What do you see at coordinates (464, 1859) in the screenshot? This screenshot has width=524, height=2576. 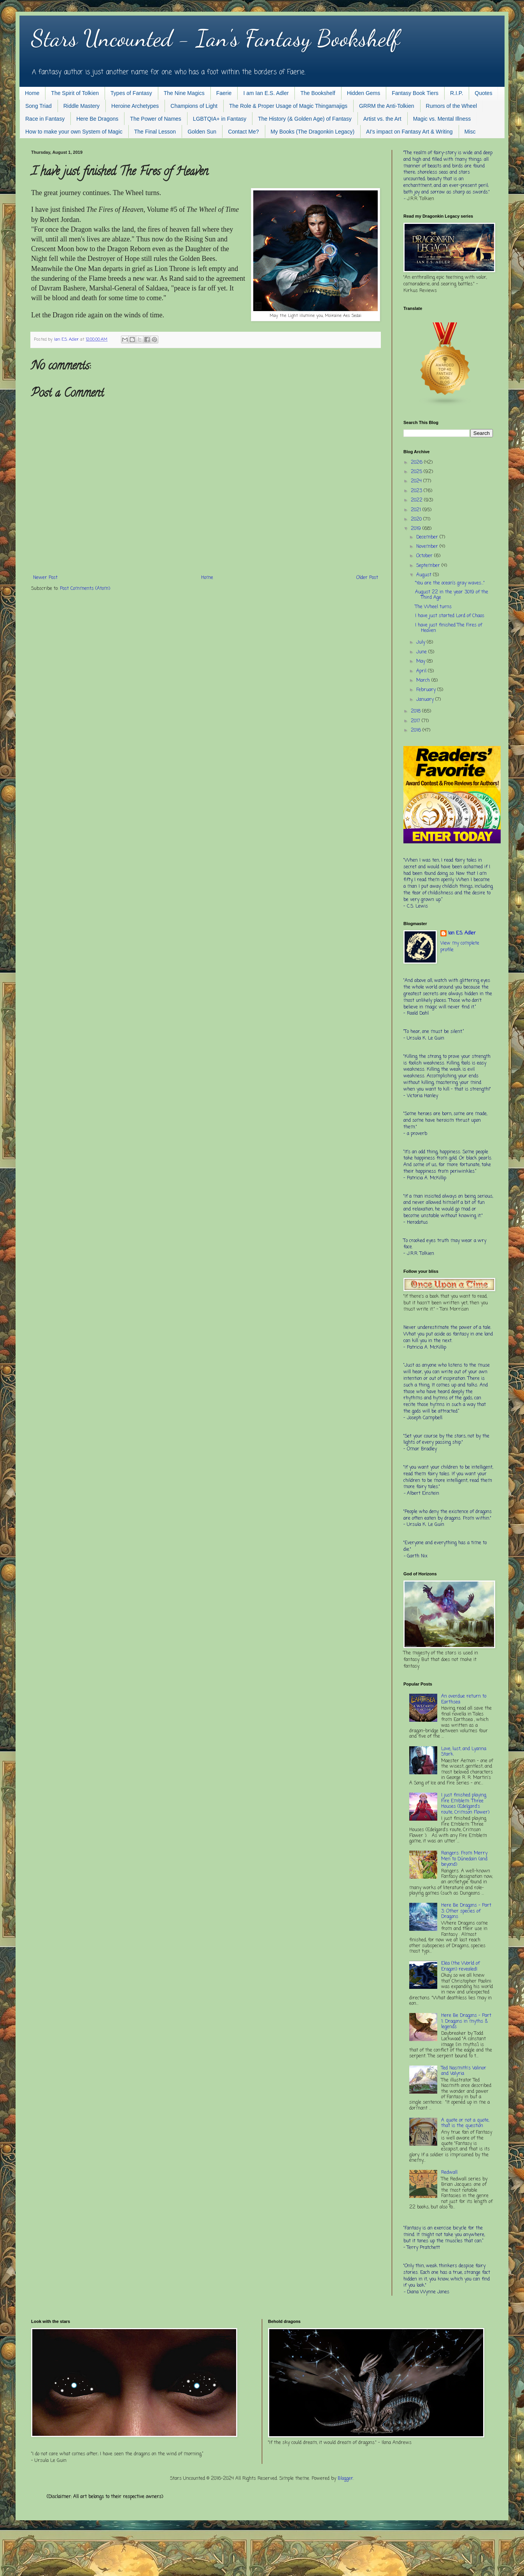 I see `Rangers: From Merry Men to Dúnedain (and beyond)` at bounding box center [464, 1859].